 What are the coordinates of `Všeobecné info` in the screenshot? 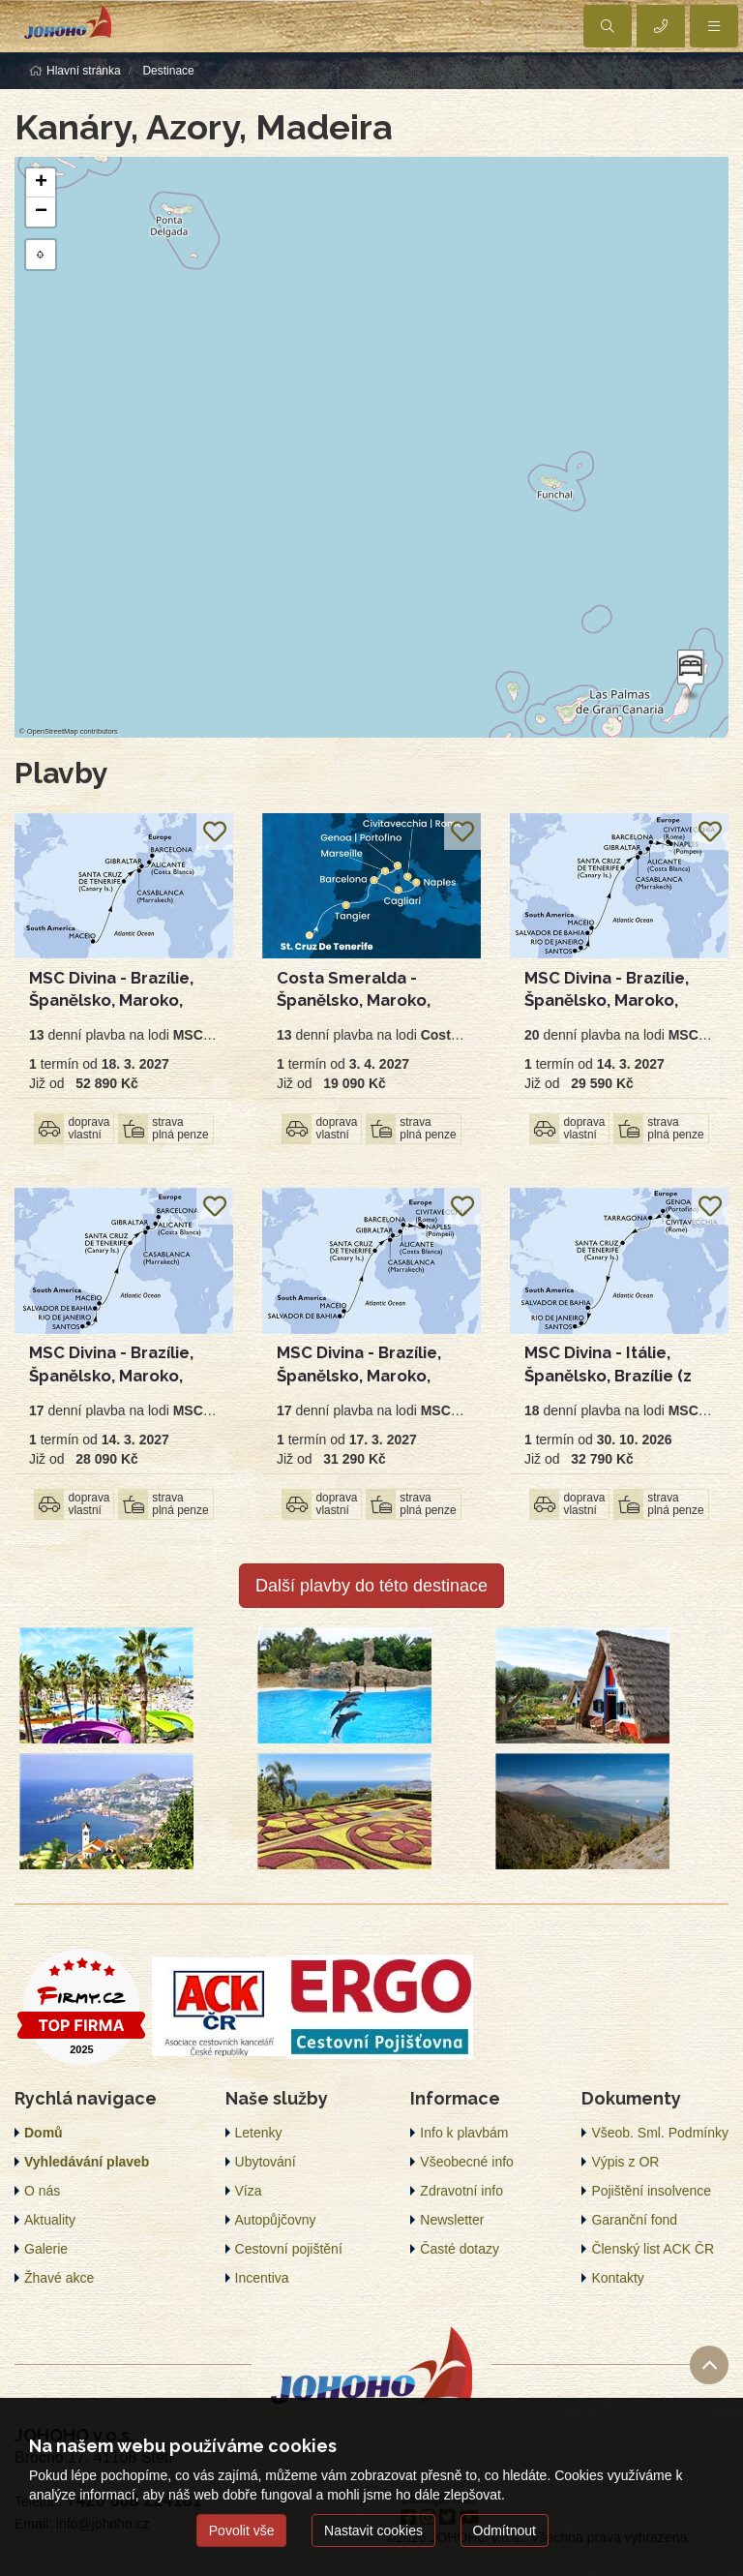 It's located at (467, 2161).